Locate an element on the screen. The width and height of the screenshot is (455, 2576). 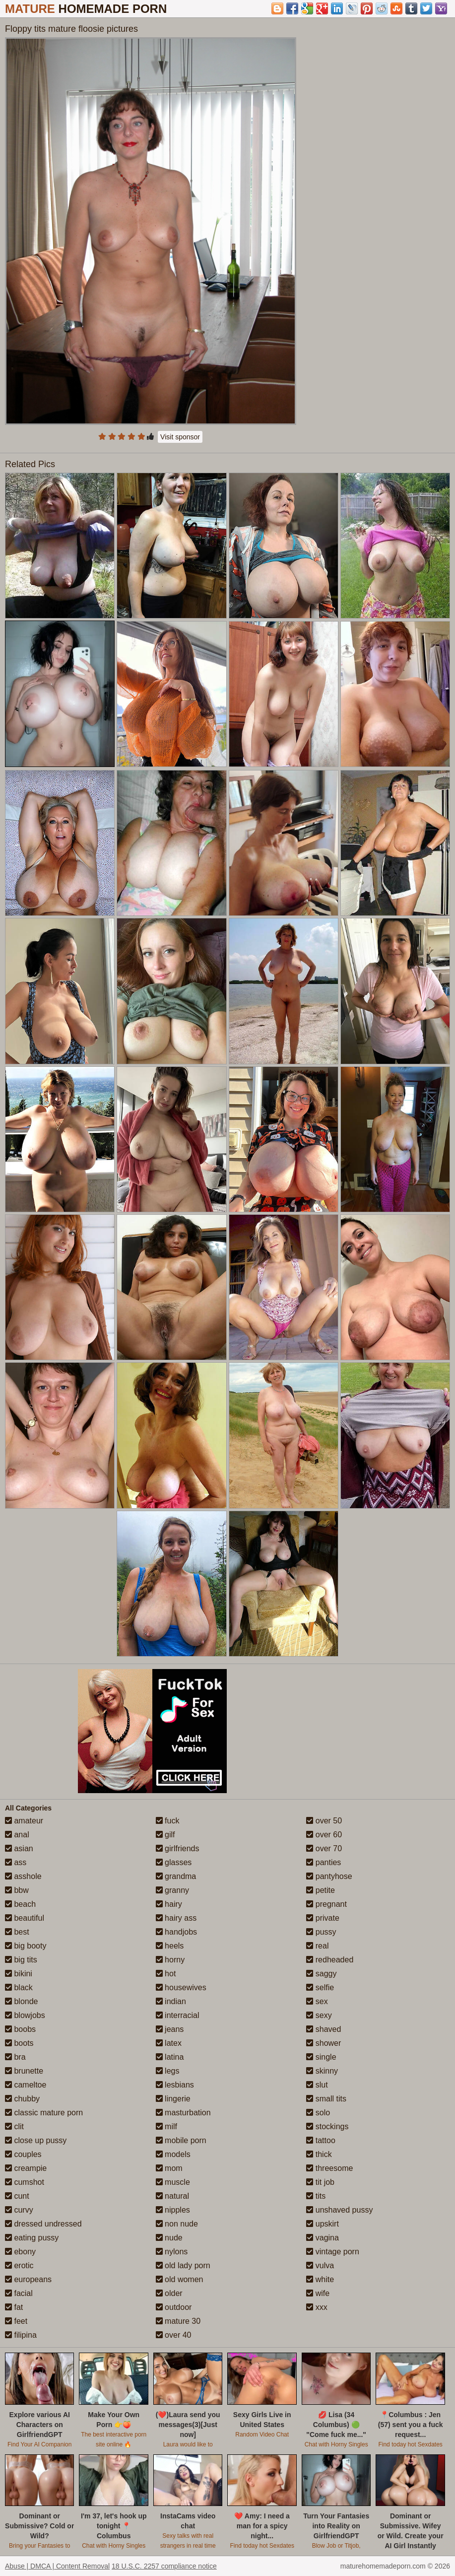
latex is located at coordinates (169, 2043).